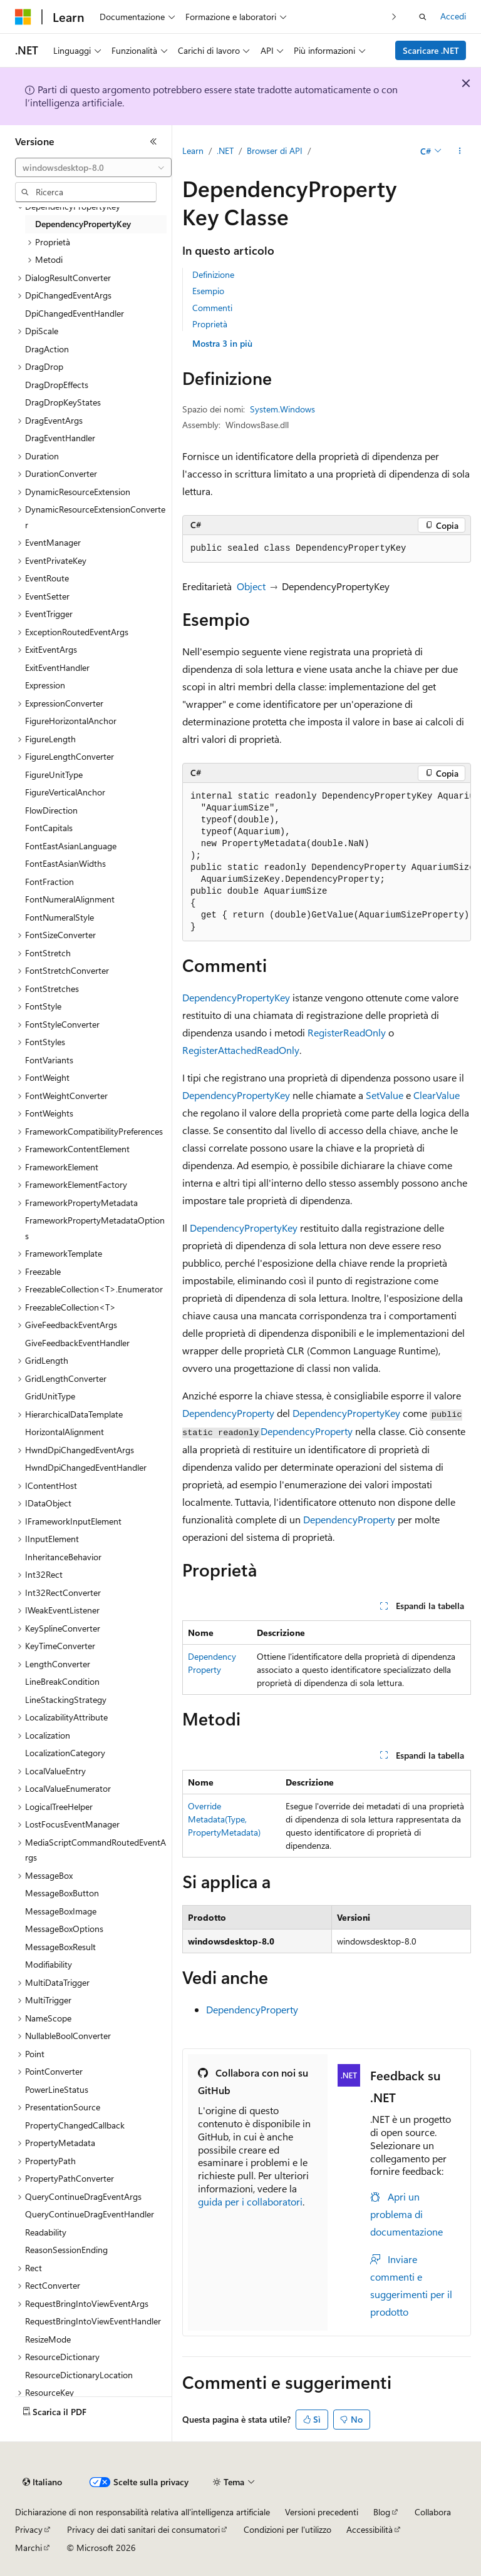 The height and width of the screenshot is (2576, 481). I want to click on DependencyPropertyKey, so click(236, 997).